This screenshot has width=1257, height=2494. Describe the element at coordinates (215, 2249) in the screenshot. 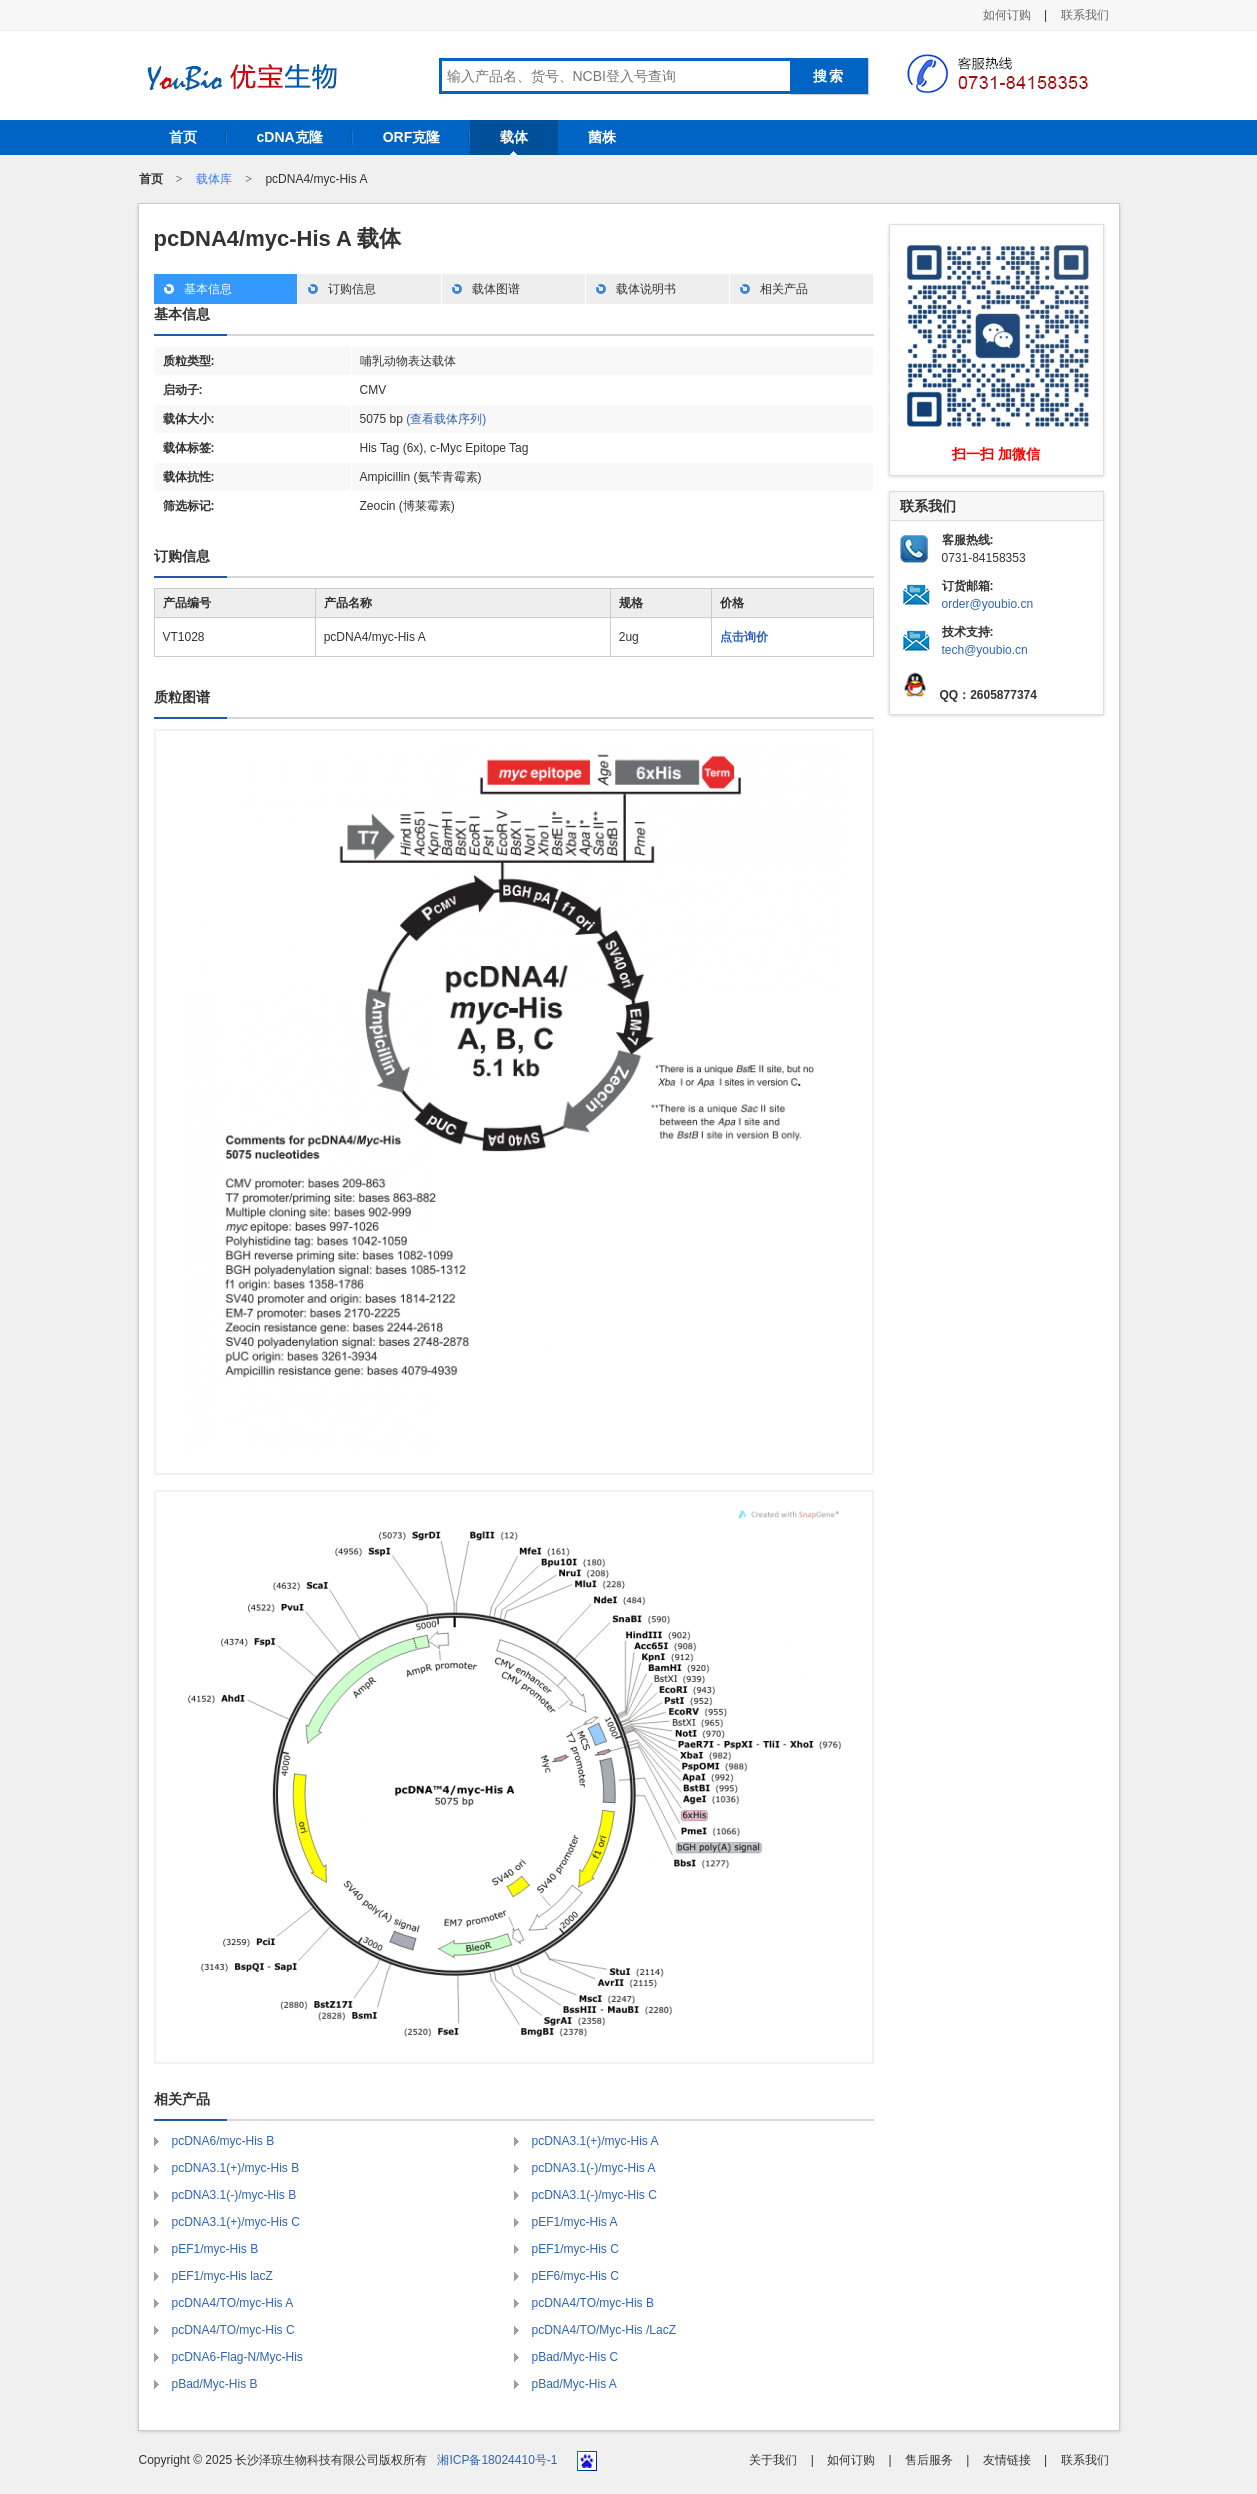

I see `pEF1/myc-His B` at that location.